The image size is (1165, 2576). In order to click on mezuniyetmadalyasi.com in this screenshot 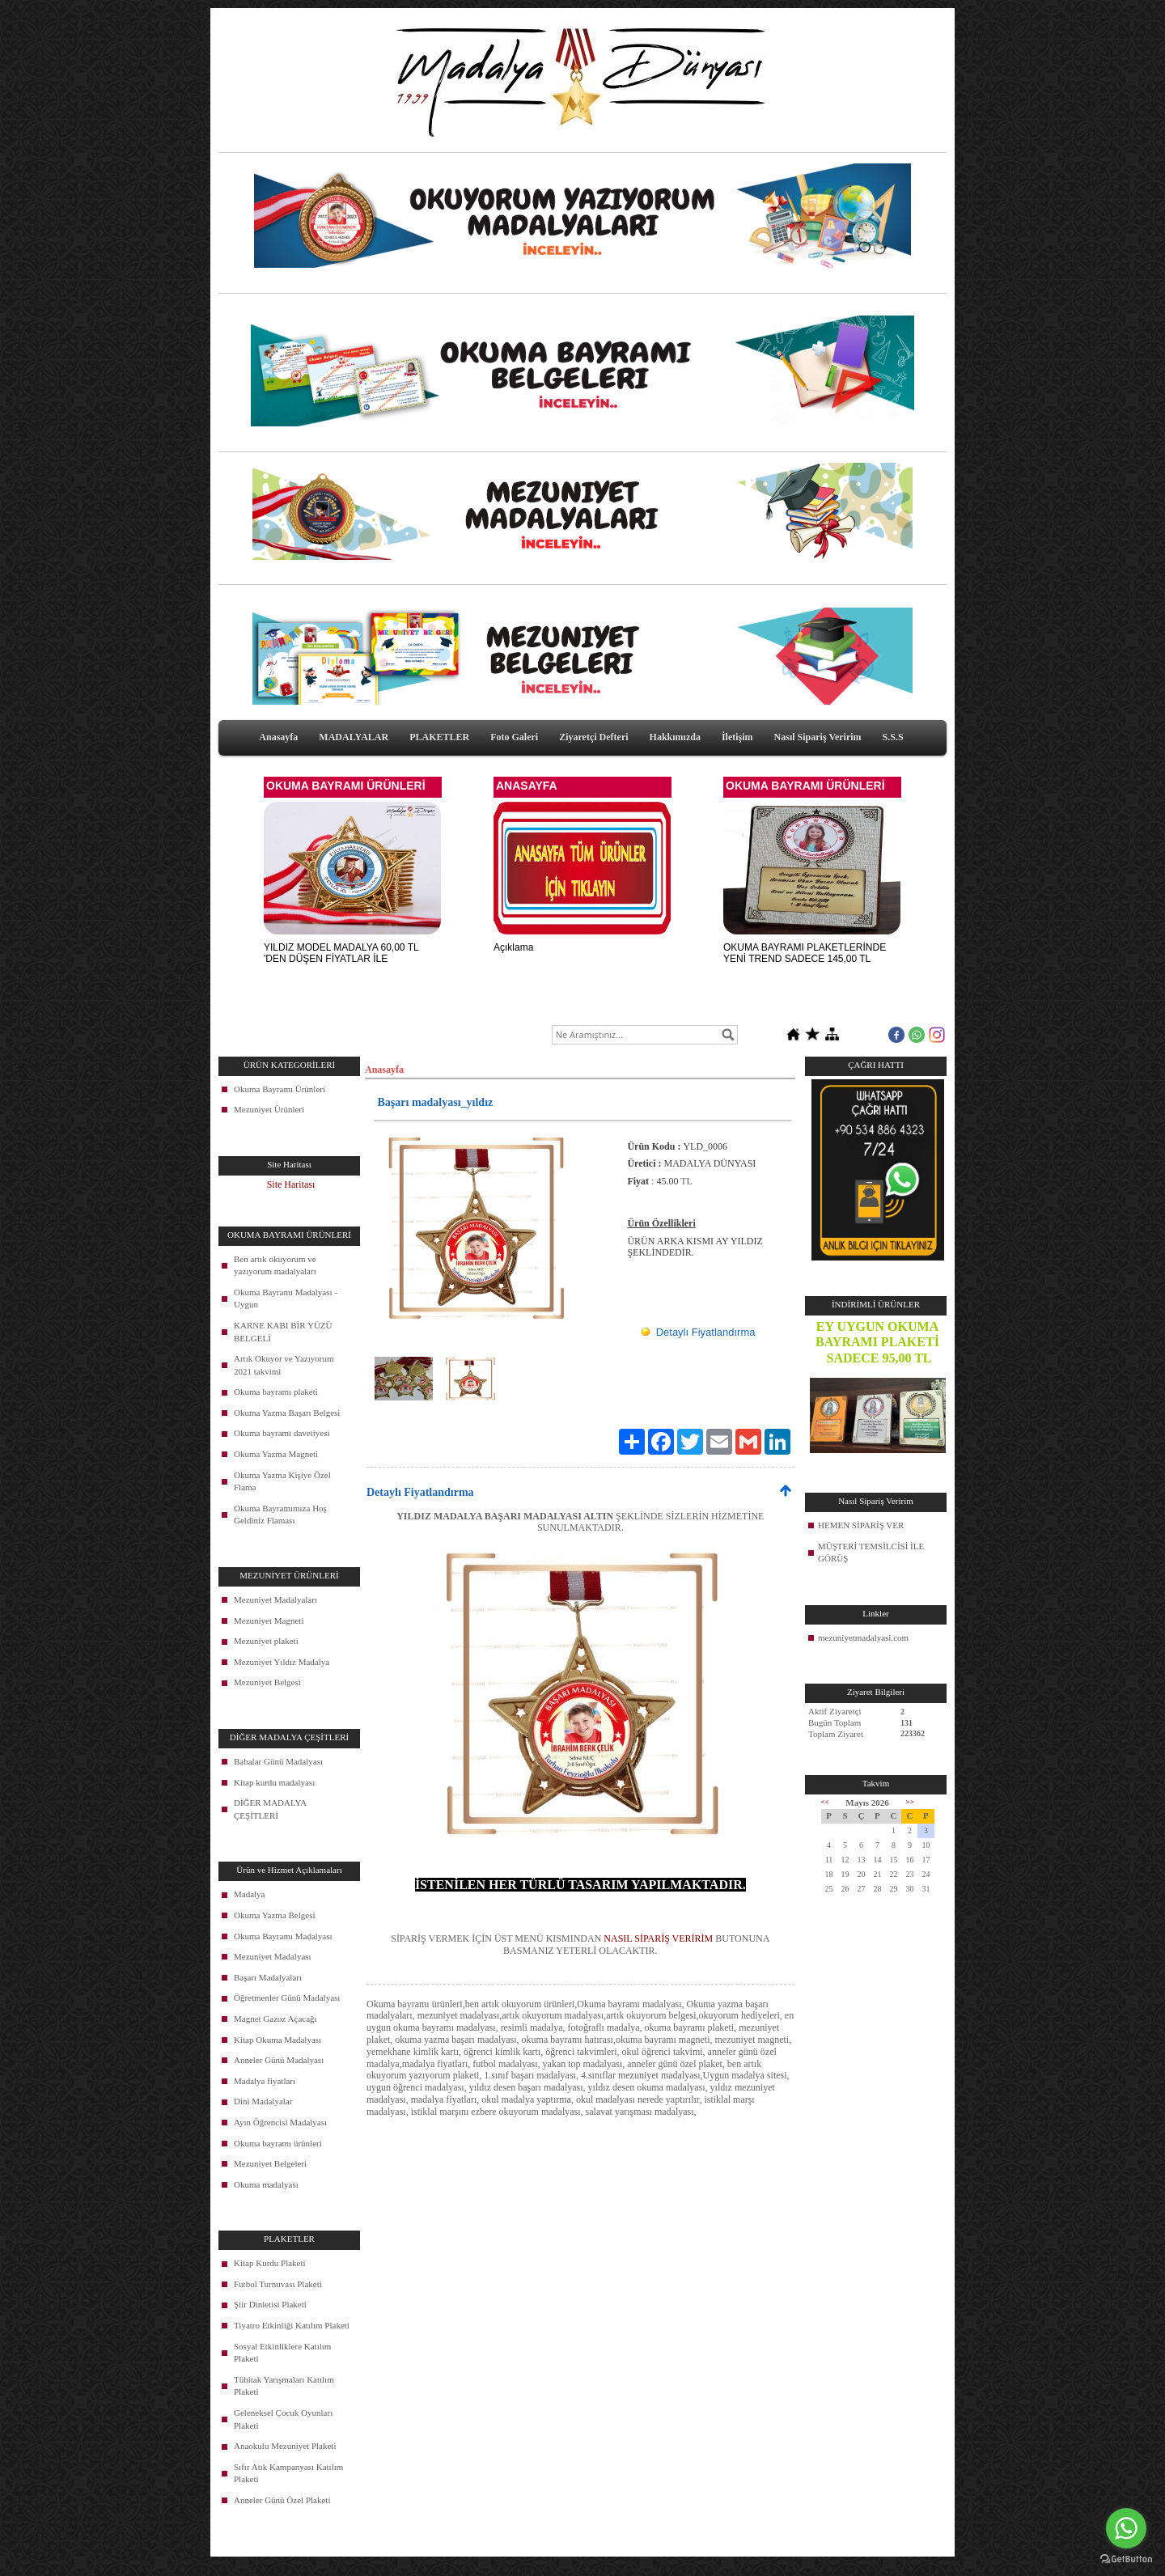, I will do `click(863, 1637)`.